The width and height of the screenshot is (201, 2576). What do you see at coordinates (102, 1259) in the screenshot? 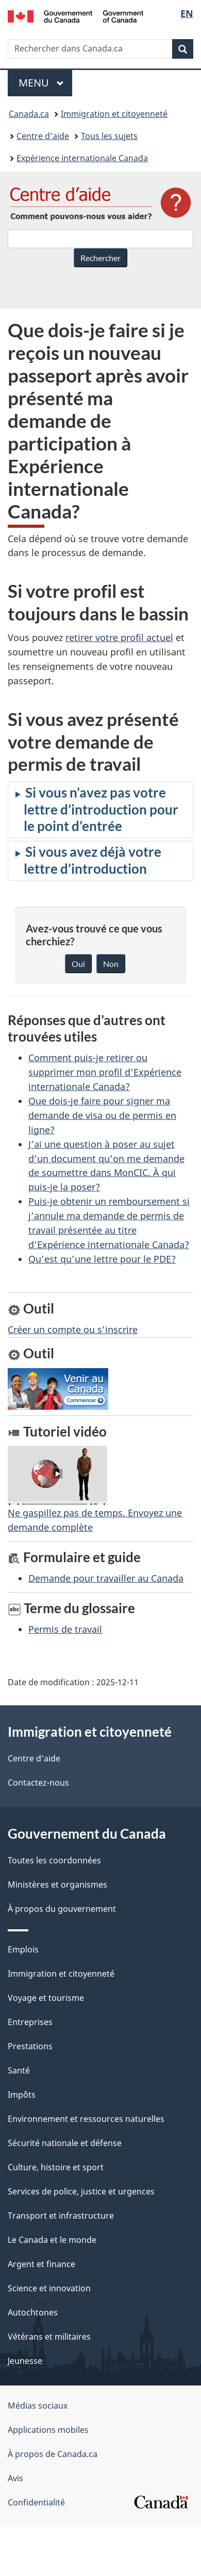
I see `Qu’est qu’une lettre pour le PDE?` at bounding box center [102, 1259].